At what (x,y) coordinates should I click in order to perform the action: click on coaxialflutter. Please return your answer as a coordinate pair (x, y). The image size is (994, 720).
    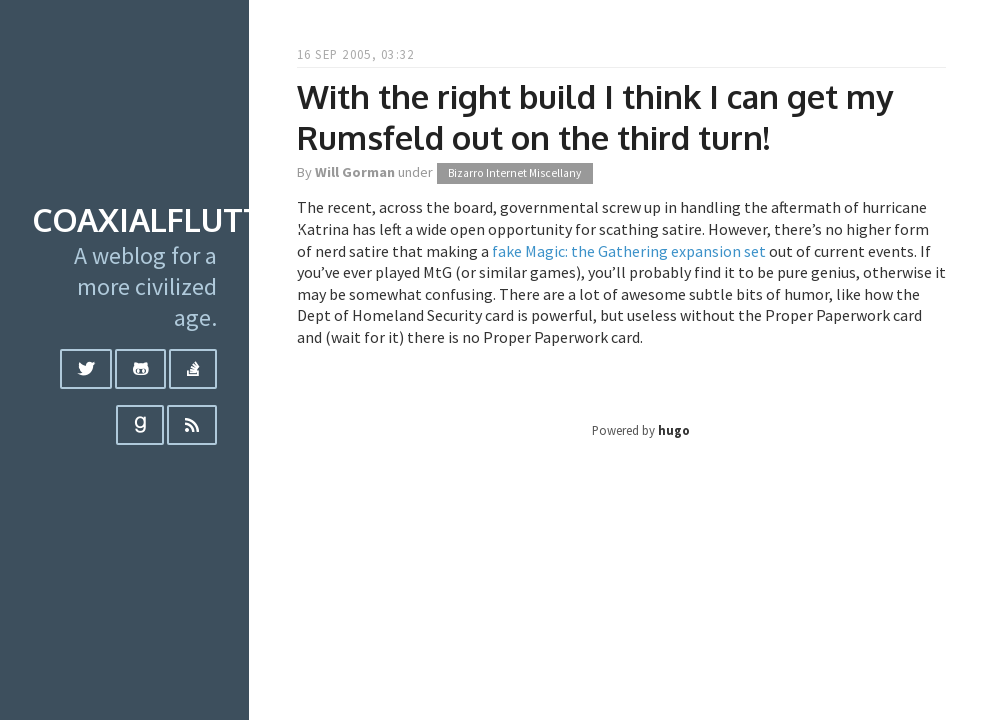
    Looking at the image, I should click on (167, 219).